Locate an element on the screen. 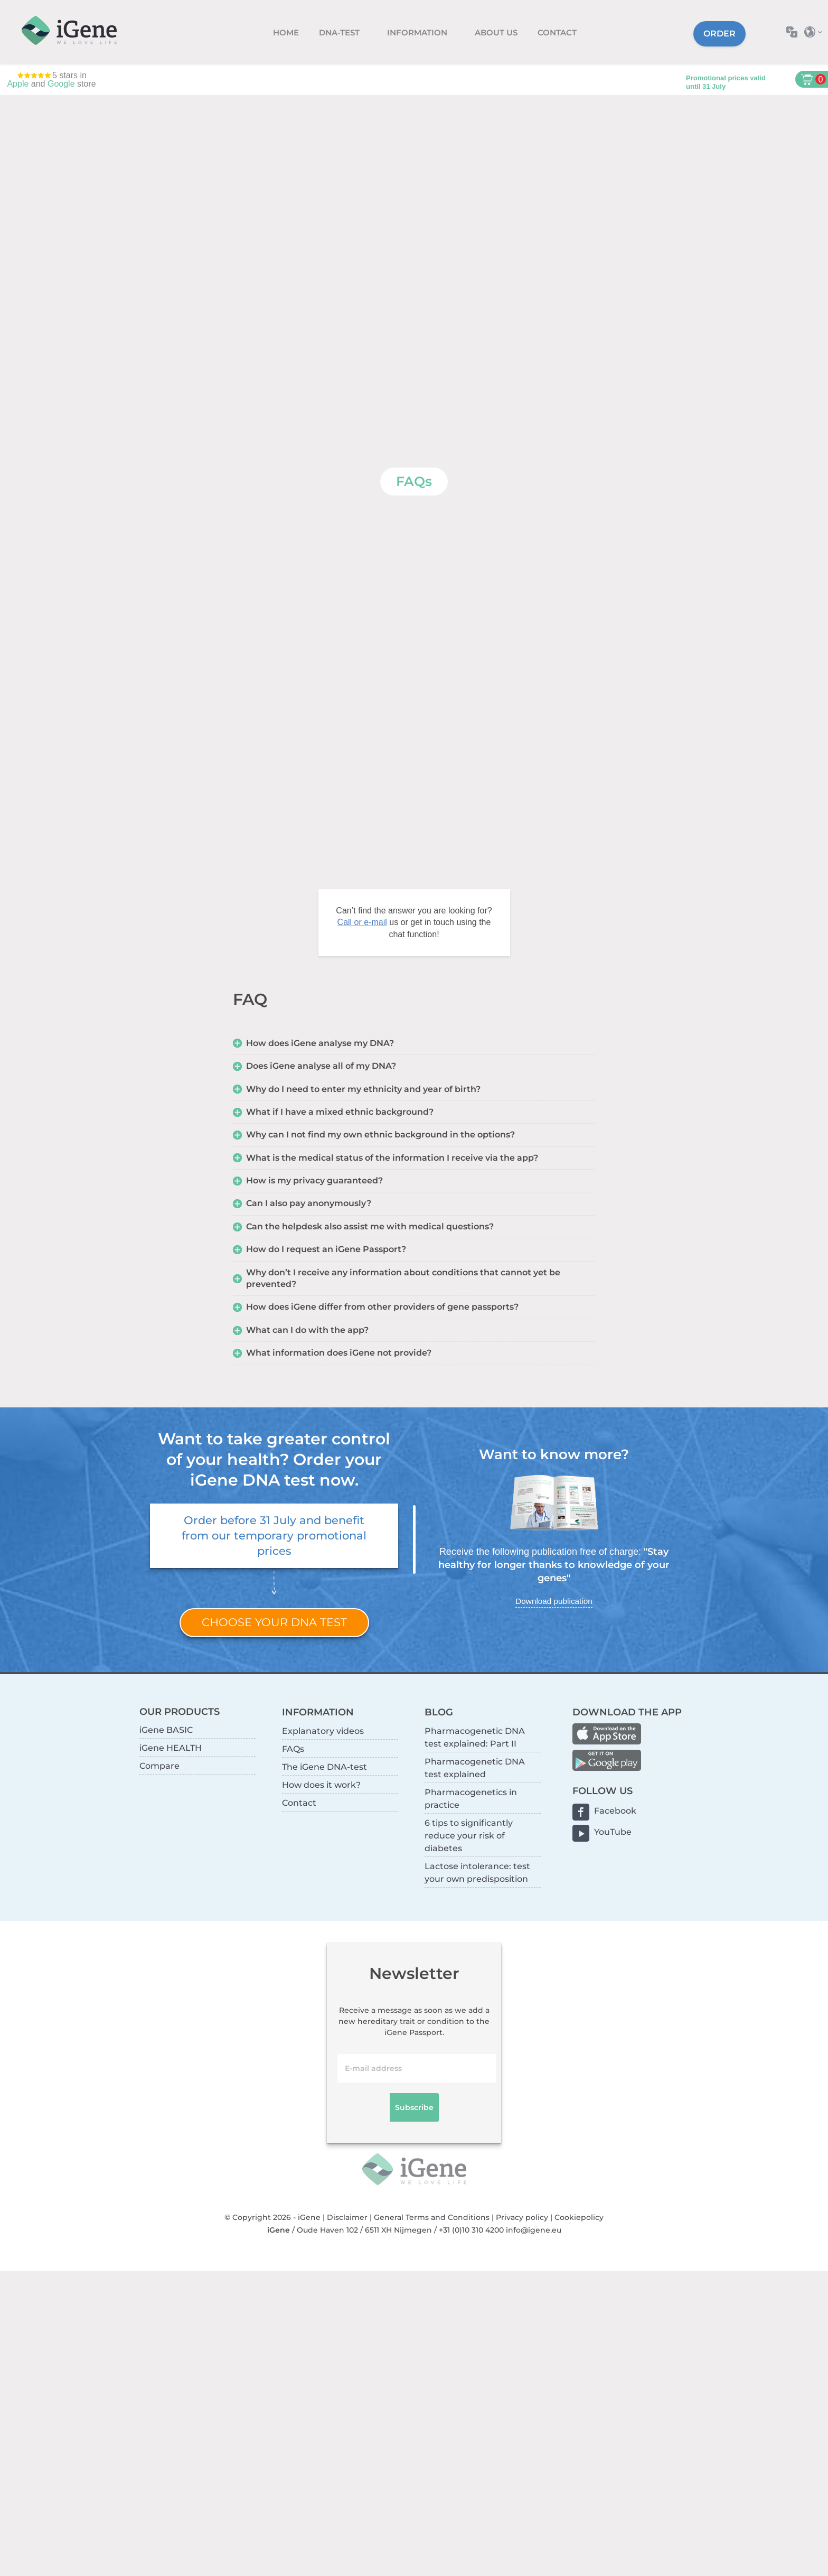 The width and height of the screenshot is (828, 2576). Facebook is located at coordinates (615, 1811).